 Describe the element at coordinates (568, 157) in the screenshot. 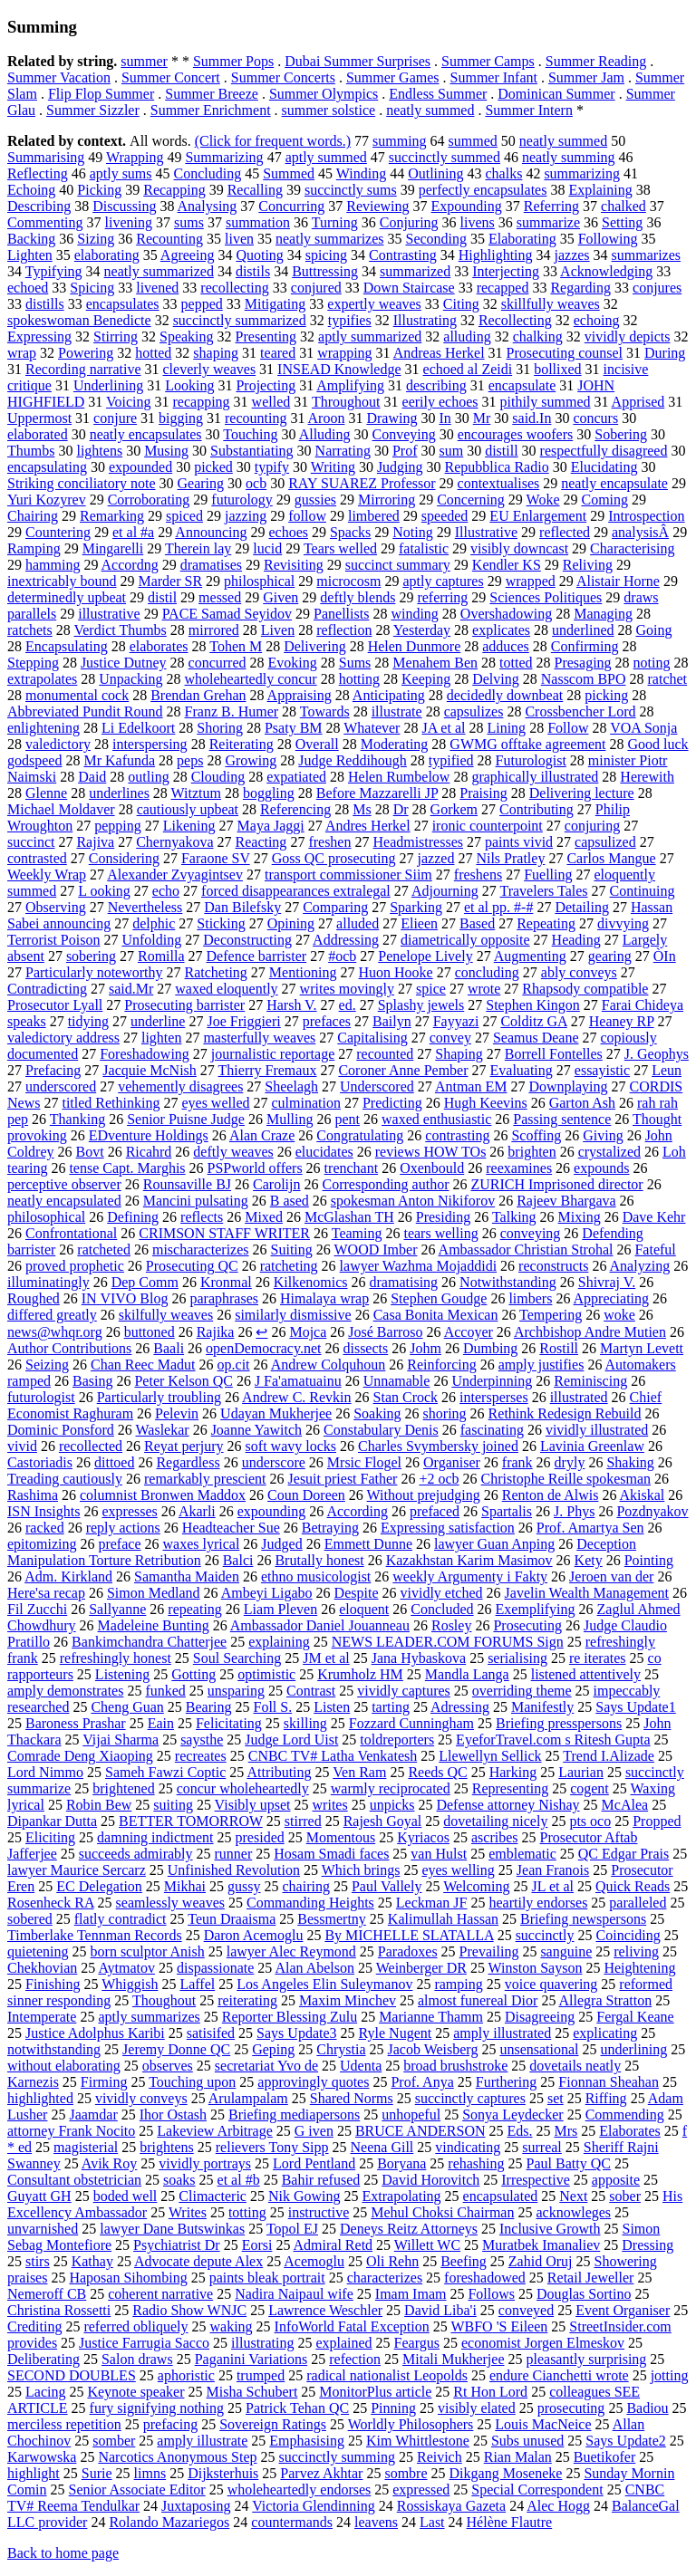

I see `neatly summing` at that location.